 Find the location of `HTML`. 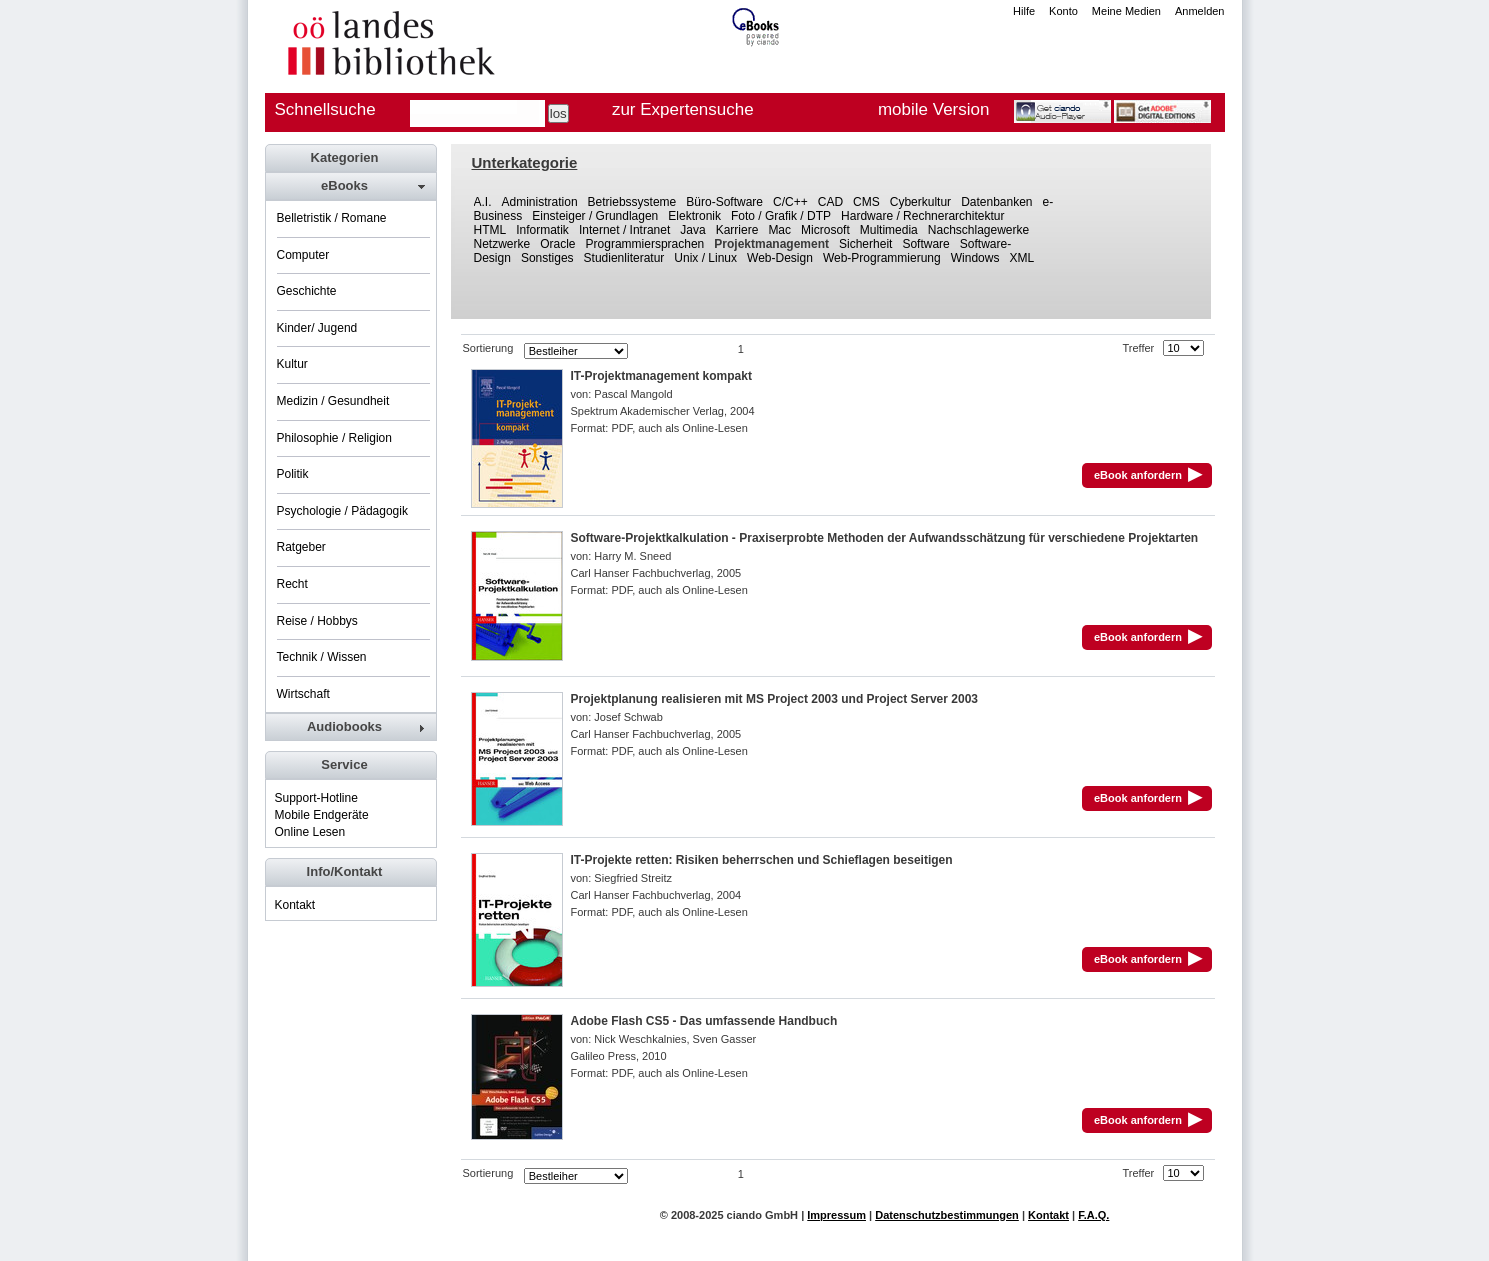

HTML is located at coordinates (490, 230).